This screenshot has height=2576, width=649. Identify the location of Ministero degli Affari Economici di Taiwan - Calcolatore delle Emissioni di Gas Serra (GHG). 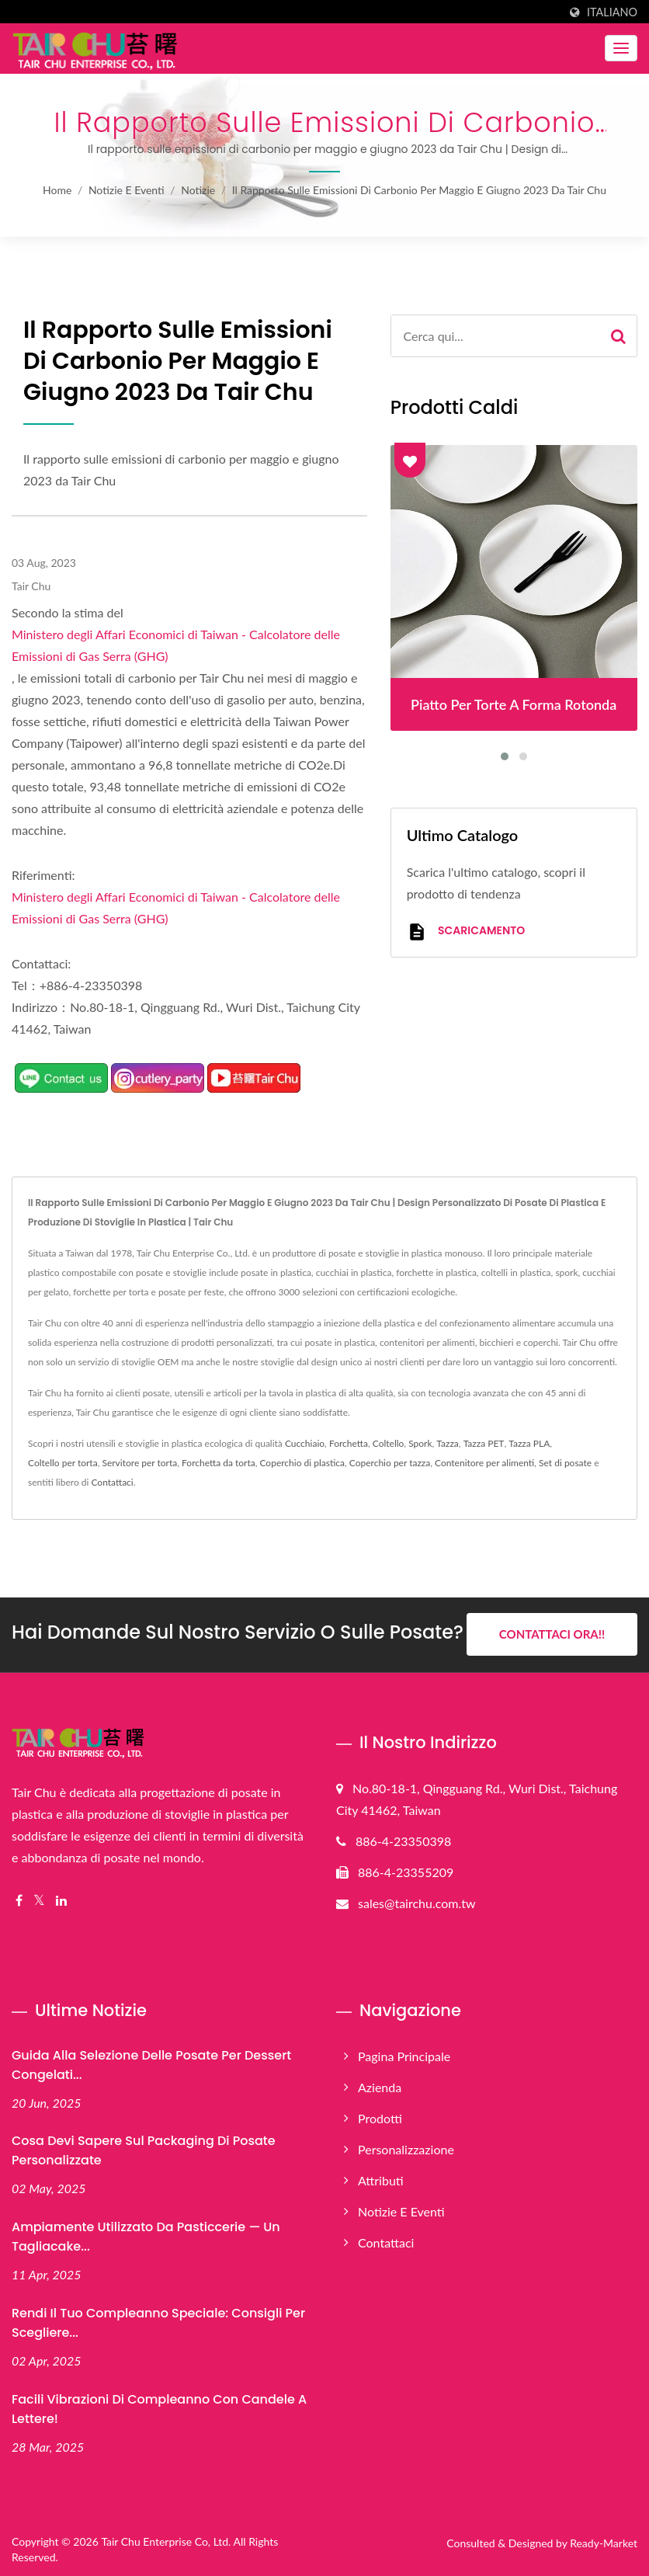
(176, 645).